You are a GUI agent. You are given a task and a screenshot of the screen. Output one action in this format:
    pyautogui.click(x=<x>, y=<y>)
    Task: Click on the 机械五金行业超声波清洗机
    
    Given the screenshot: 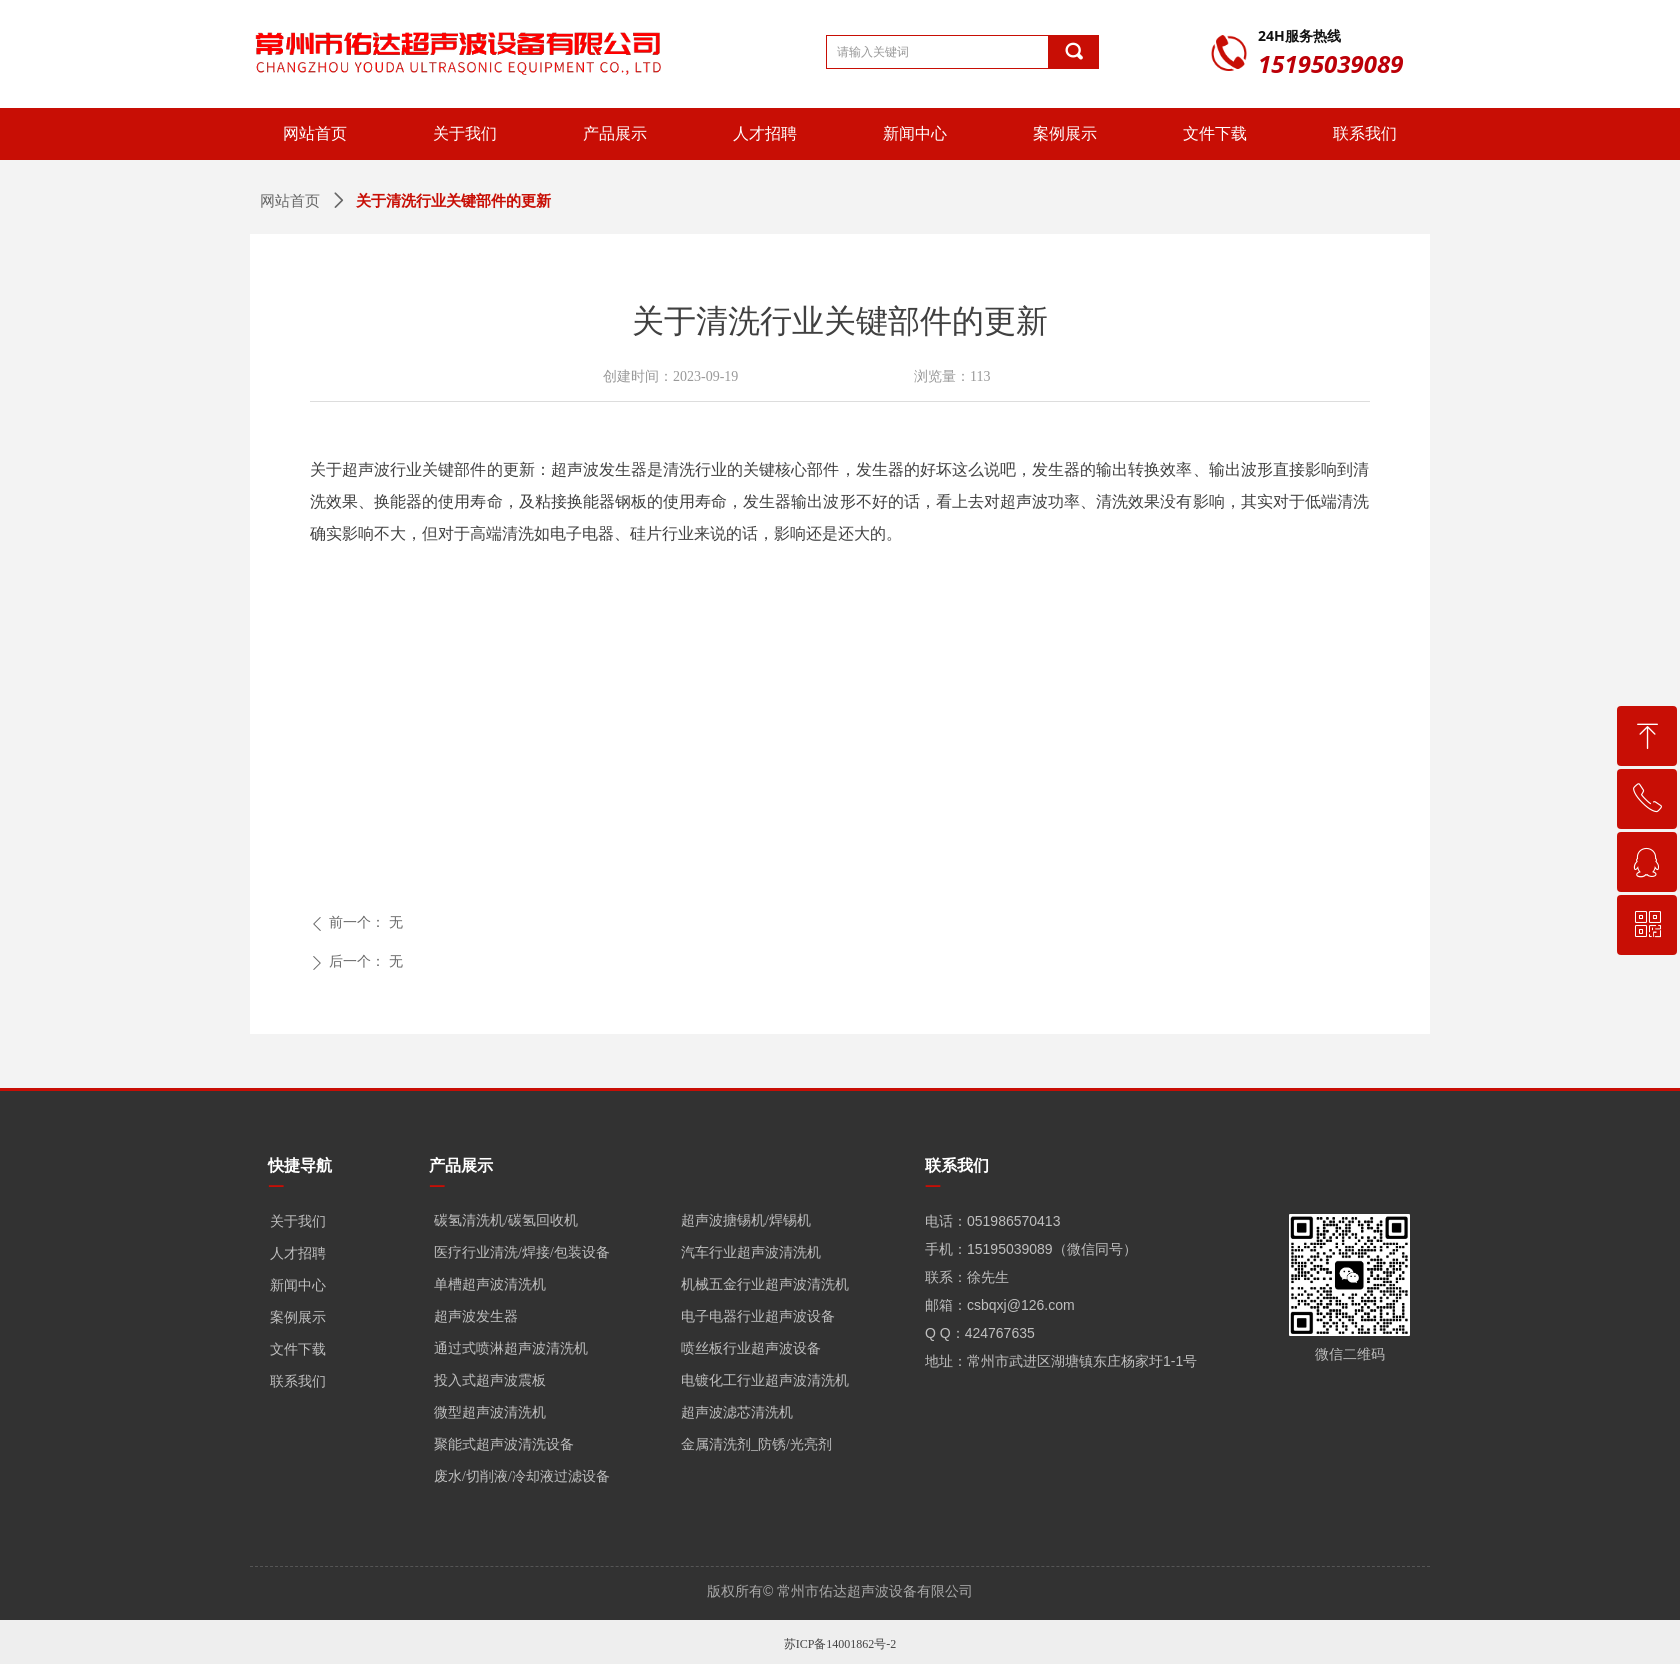 What is the action you would take?
    pyautogui.click(x=765, y=1284)
    